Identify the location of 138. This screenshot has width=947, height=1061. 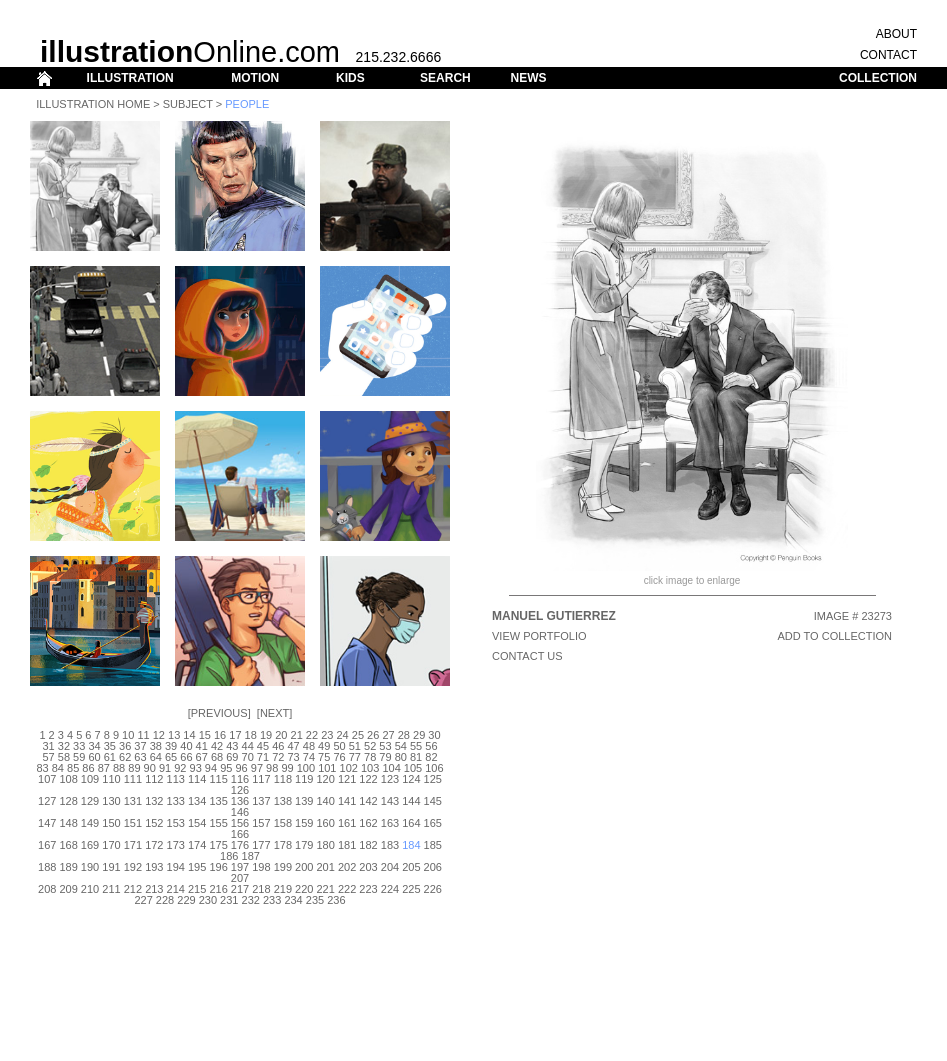
(283, 801).